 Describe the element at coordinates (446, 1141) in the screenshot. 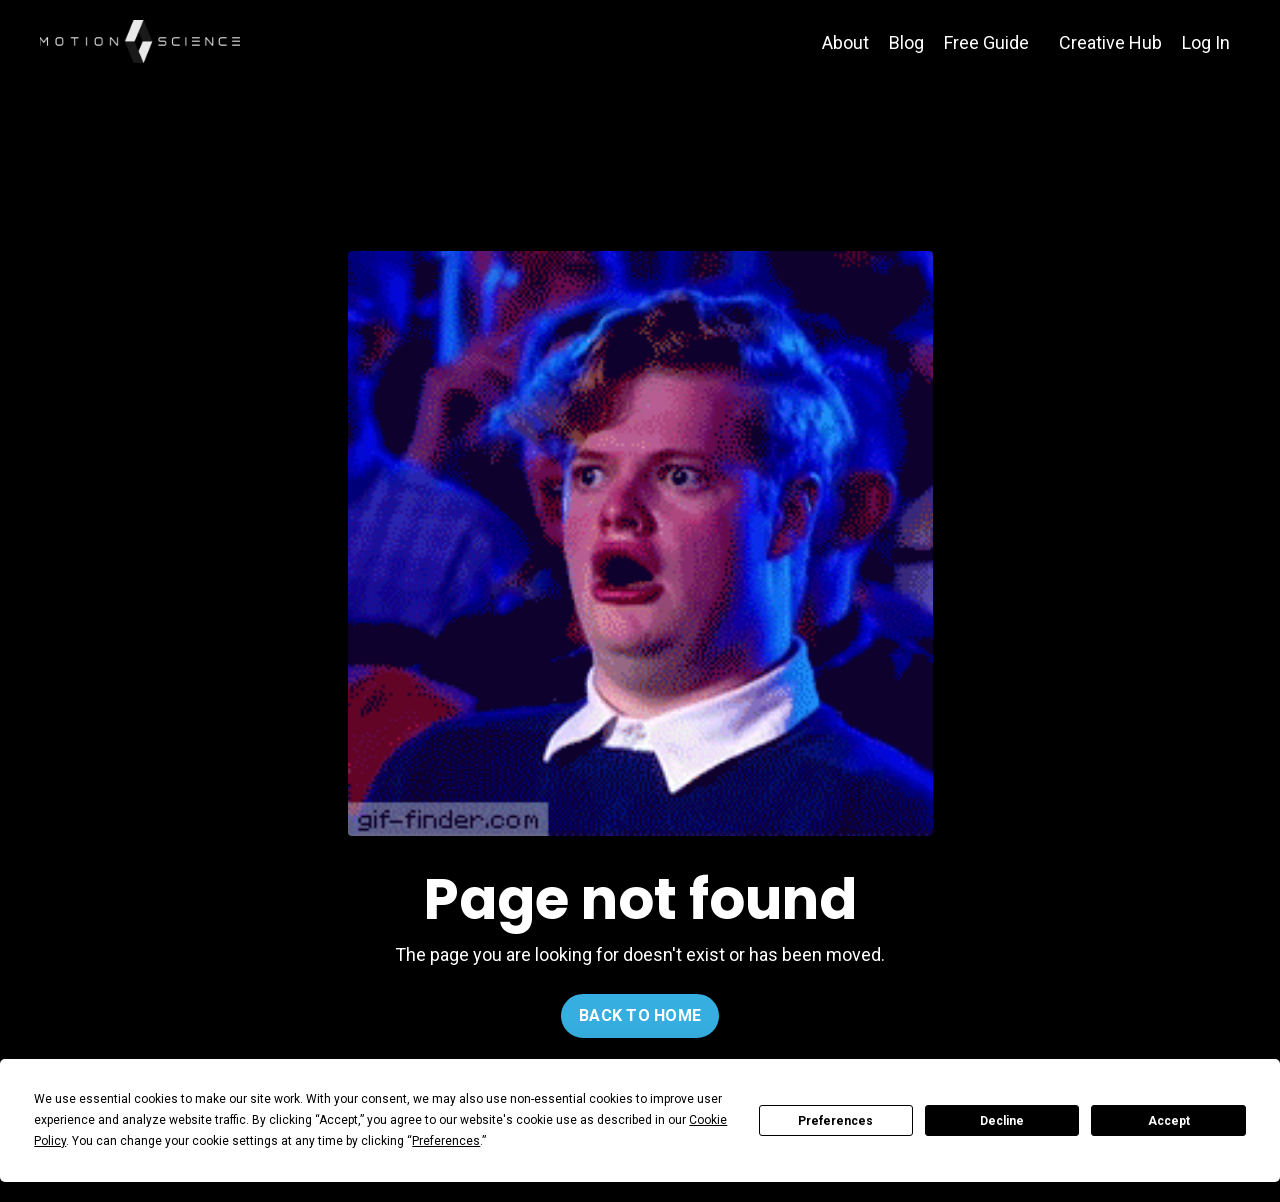

I see `Preferences [button]` at that location.